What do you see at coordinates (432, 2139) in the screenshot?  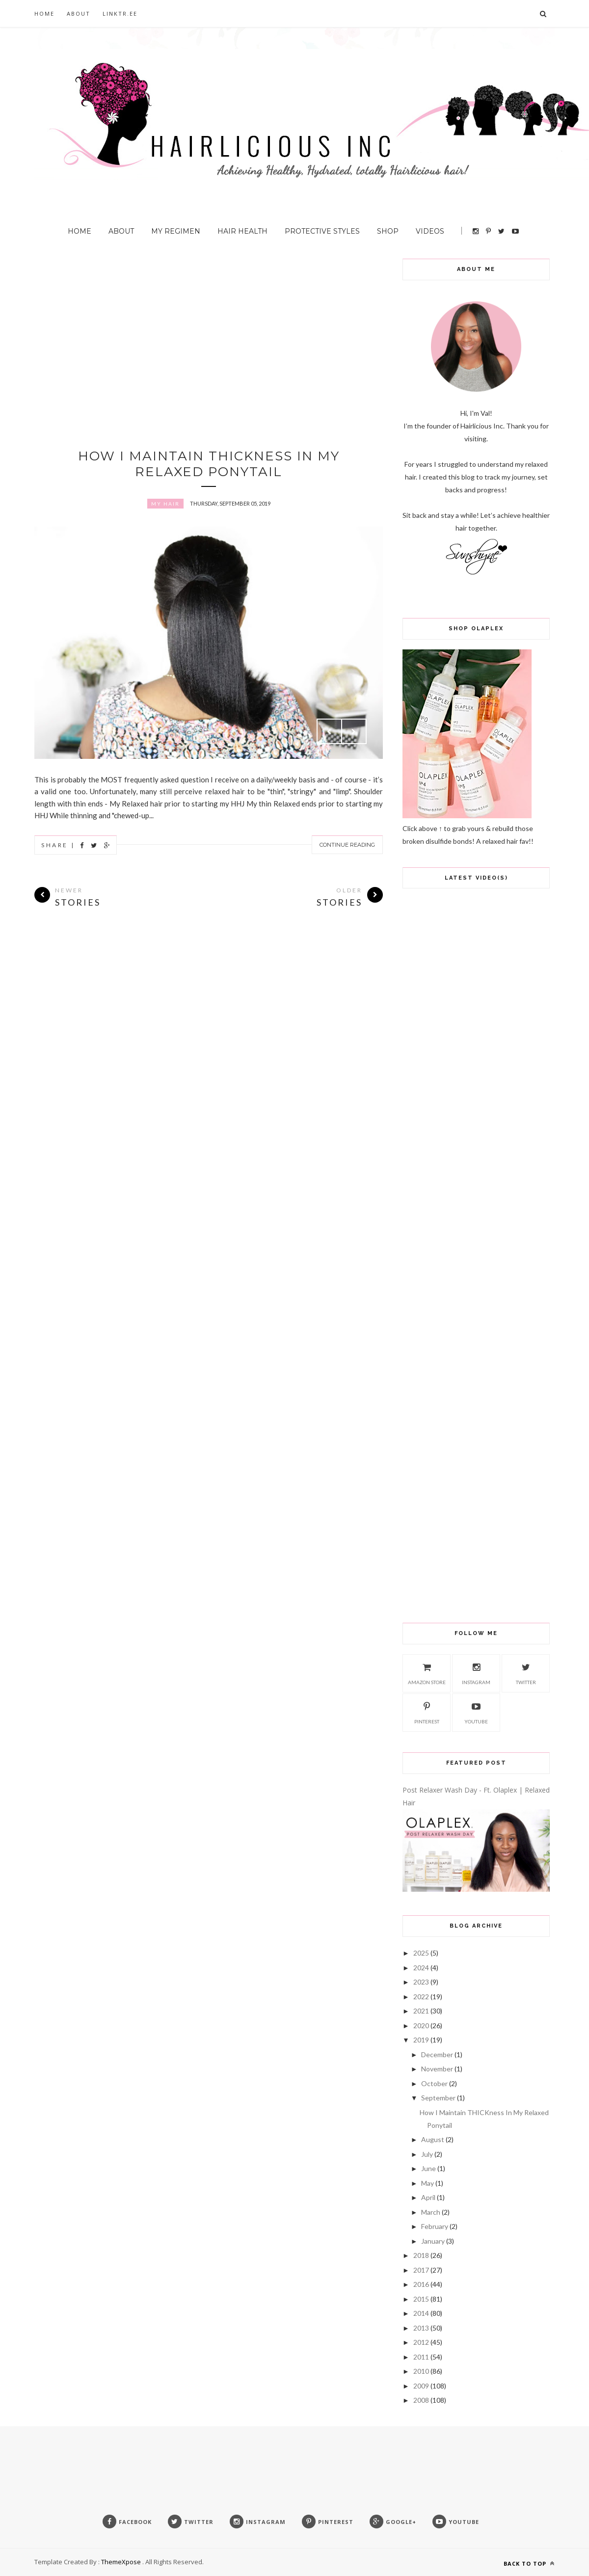 I see `August` at bounding box center [432, 2139].